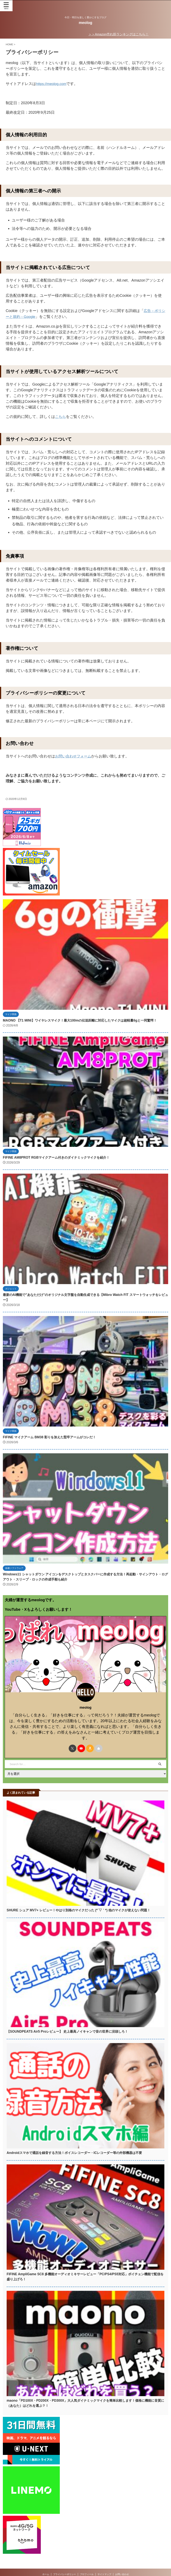 This screenshot has width=171, height=2576. Describe the element at coordinates (127, 34) in the screenshot. I see `＞＞Amazon売れ筋ランキングはこちら！` at that location.